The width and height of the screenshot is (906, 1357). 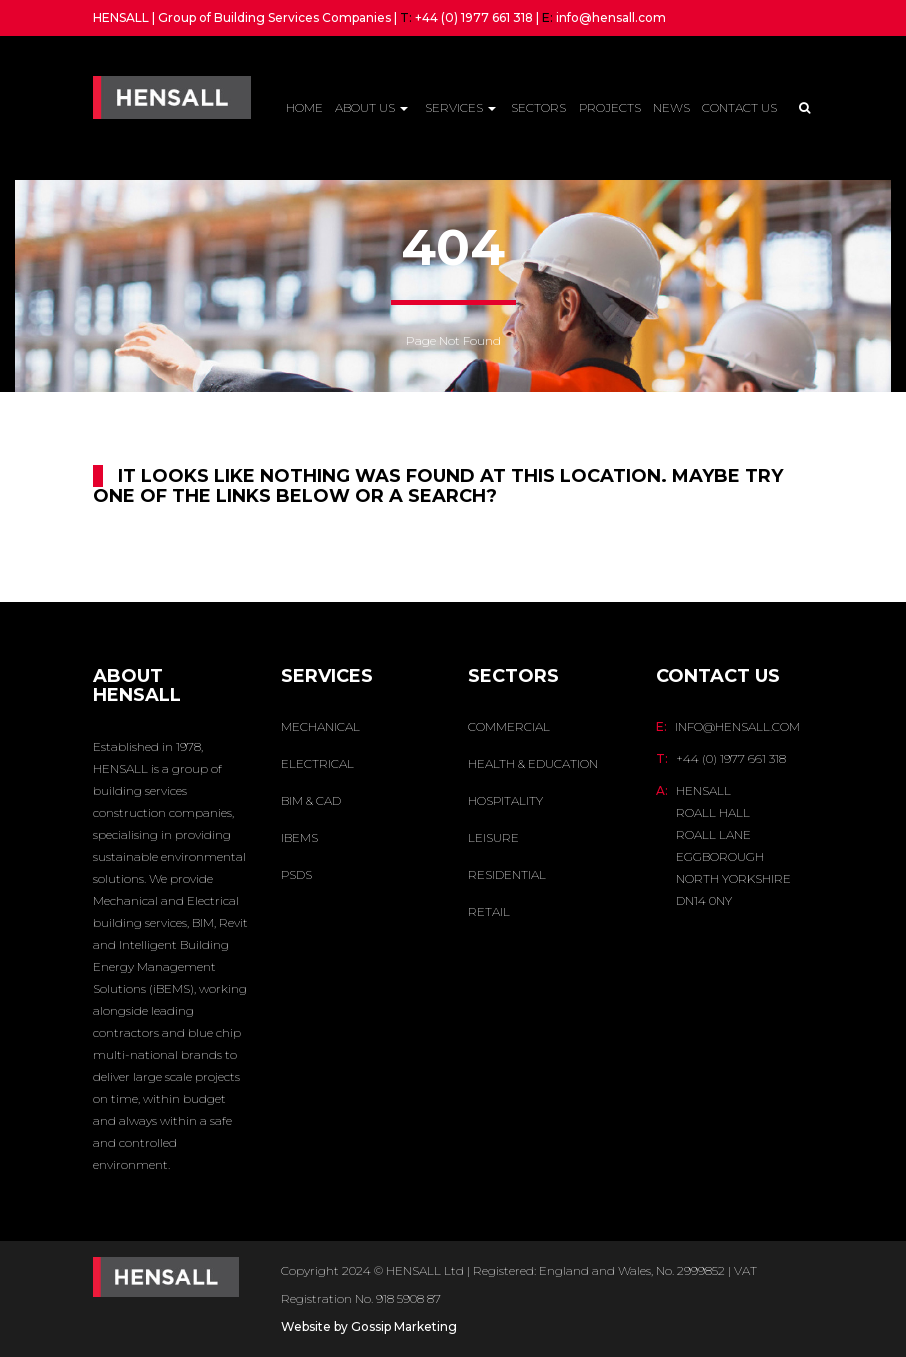 What do you see at coordinates (311, 800) in the screenshot?
I see `BIM & CAD` at bounding box center [311, 800].